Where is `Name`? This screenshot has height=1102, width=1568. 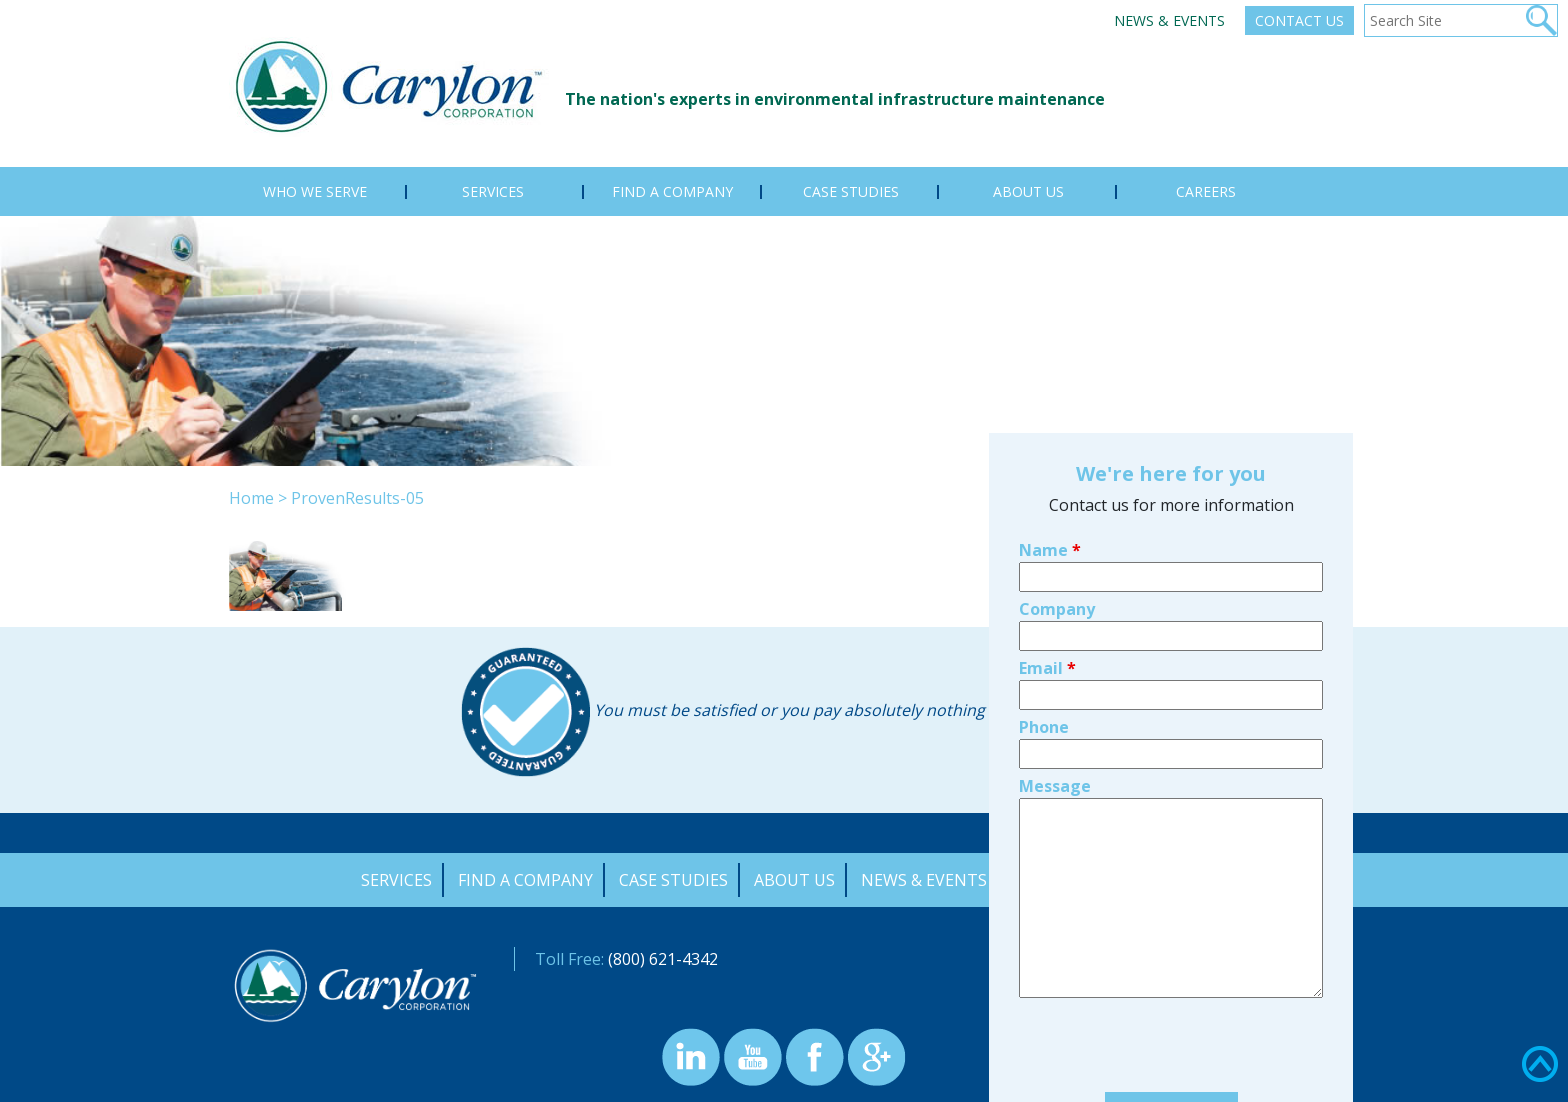 Name is located at coordinates (1050, 433).